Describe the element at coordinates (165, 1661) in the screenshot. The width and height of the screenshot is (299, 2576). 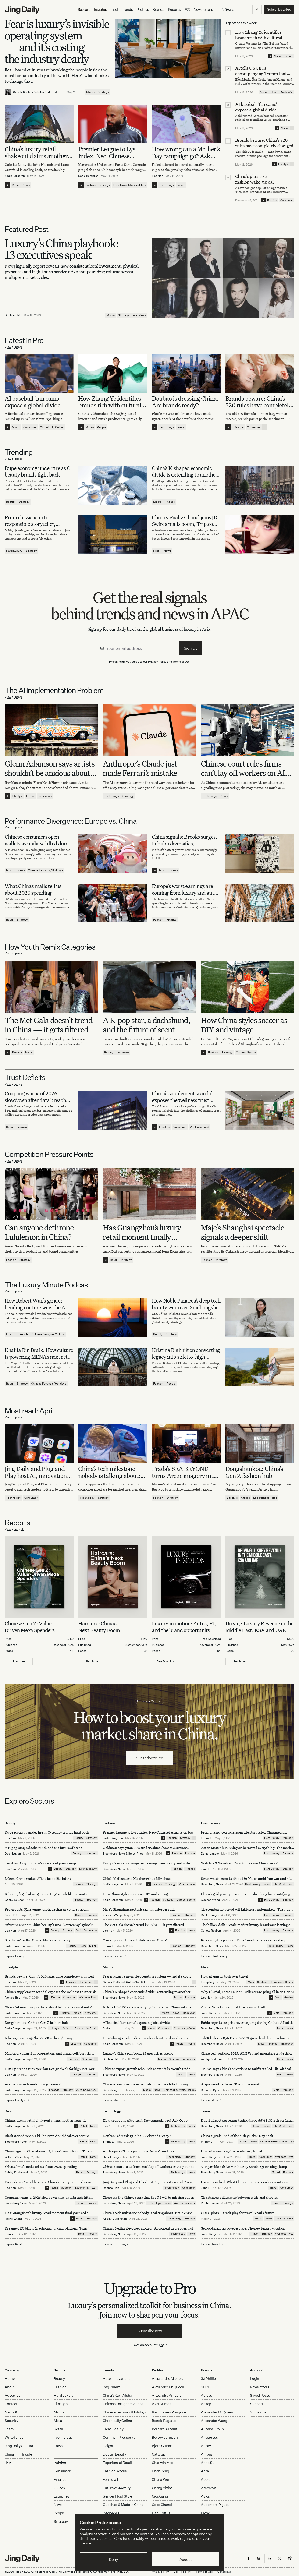
I see `Free Download` at that location.